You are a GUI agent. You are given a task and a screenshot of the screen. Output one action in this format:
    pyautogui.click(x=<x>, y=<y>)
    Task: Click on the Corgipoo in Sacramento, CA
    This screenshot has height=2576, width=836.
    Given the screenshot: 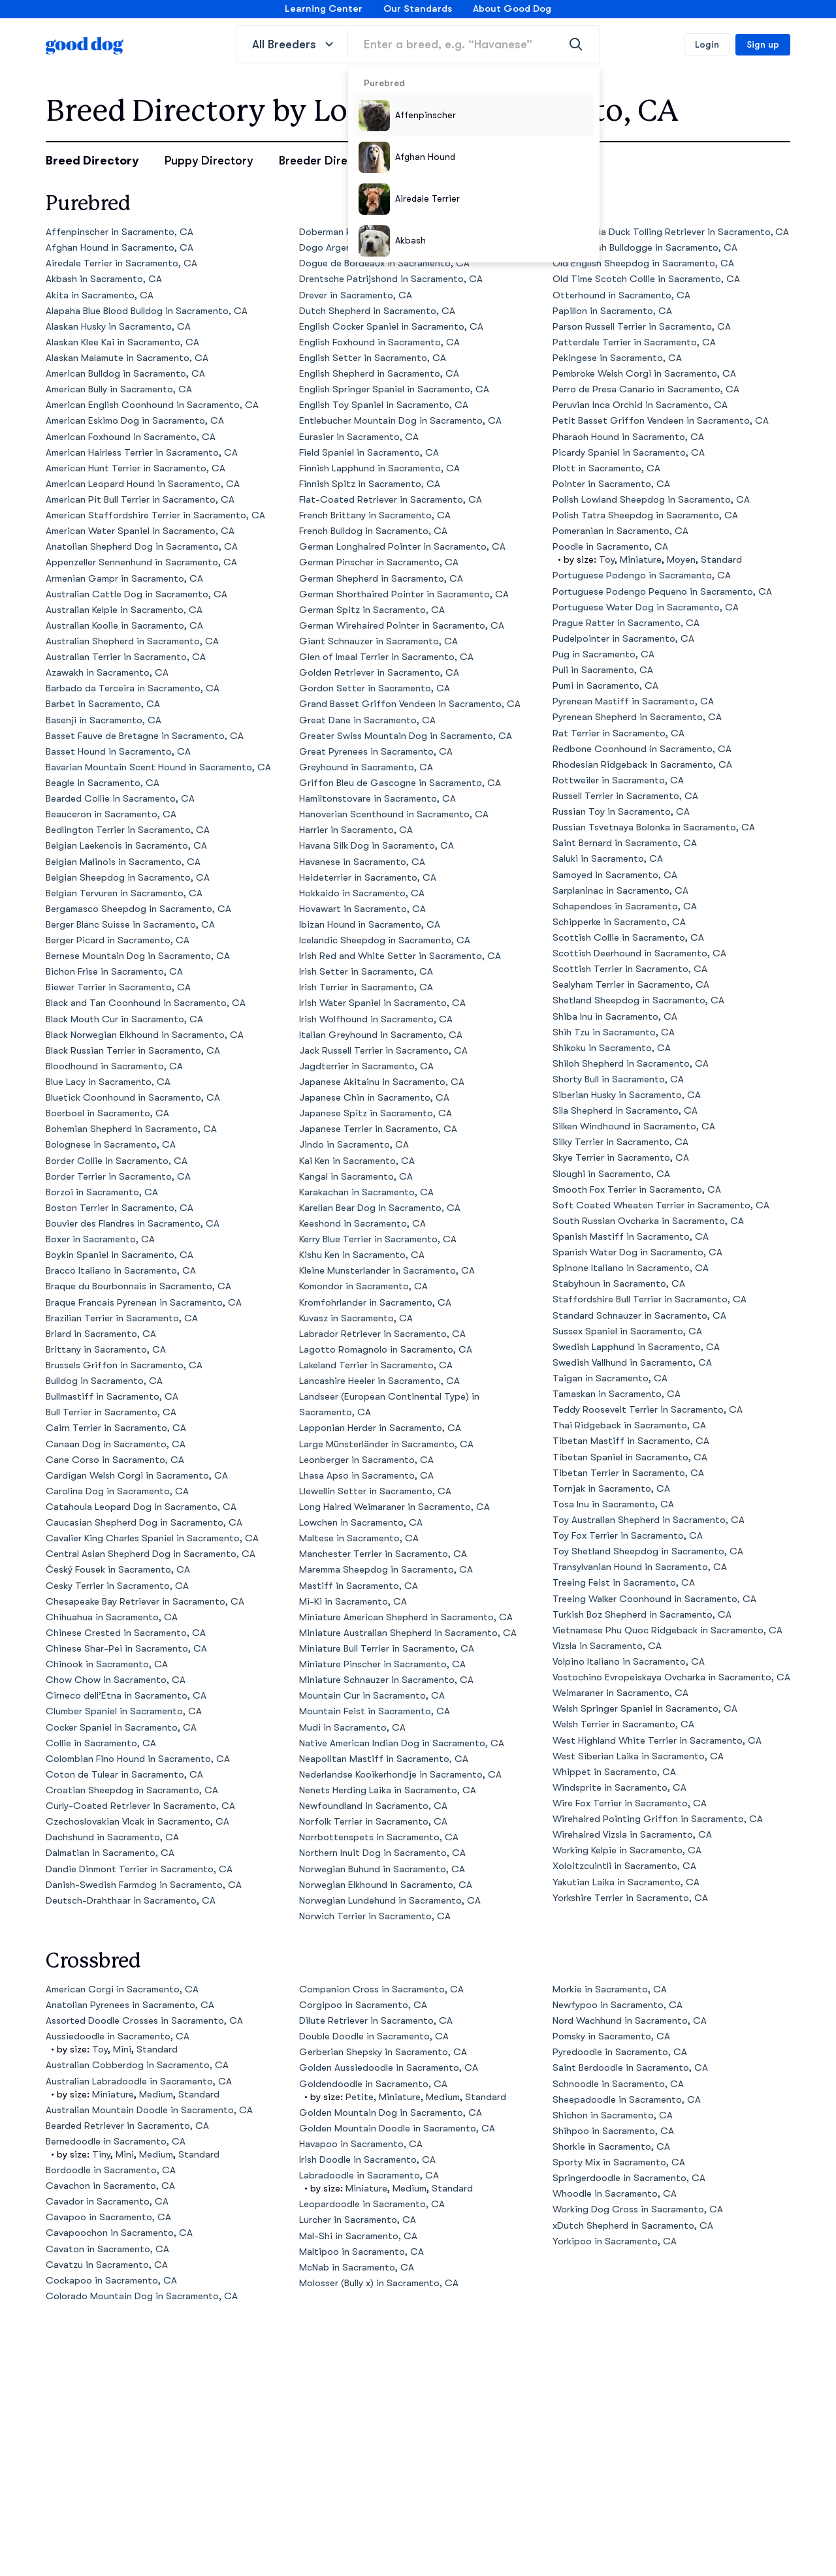 What is the action you would take?
    pyautogui.click(x=363, y=2005)
    